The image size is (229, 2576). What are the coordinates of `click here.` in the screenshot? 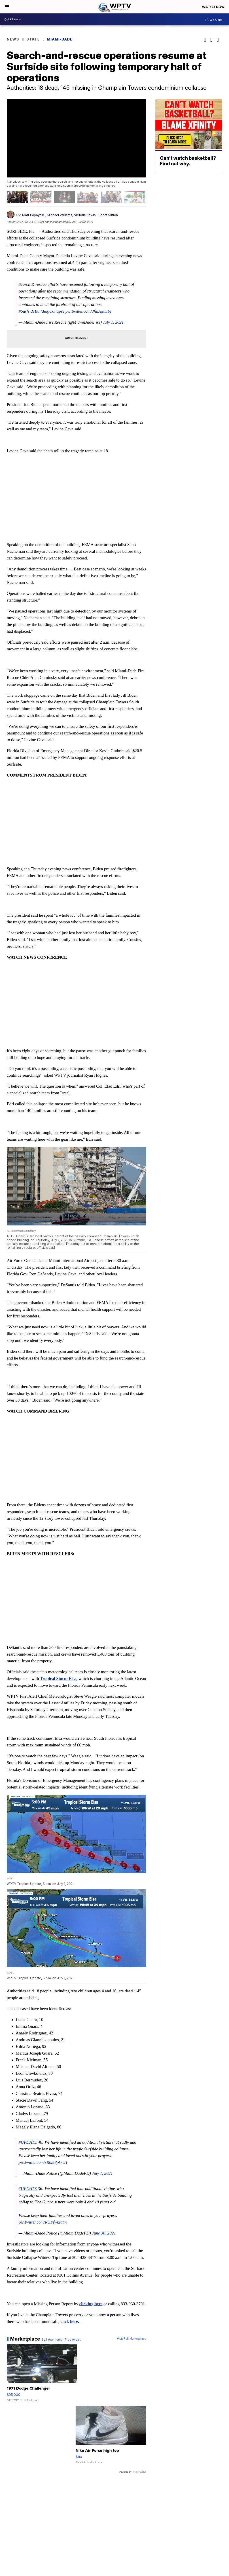 It's located at (69, 2321).